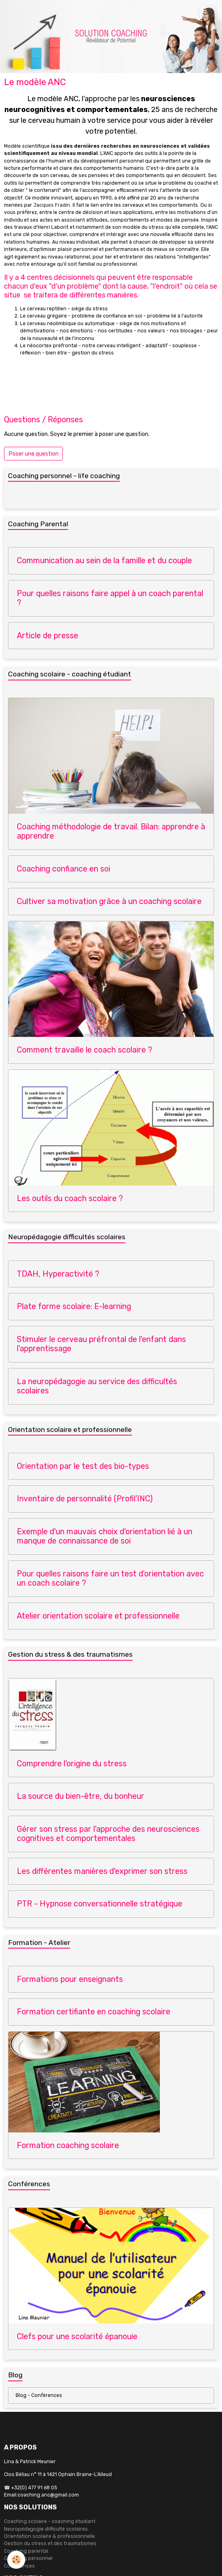 The width and height of the screenshot is (222, 2576). I want to click on Plate forme scolaire: E-learning, so click(74, 1306).